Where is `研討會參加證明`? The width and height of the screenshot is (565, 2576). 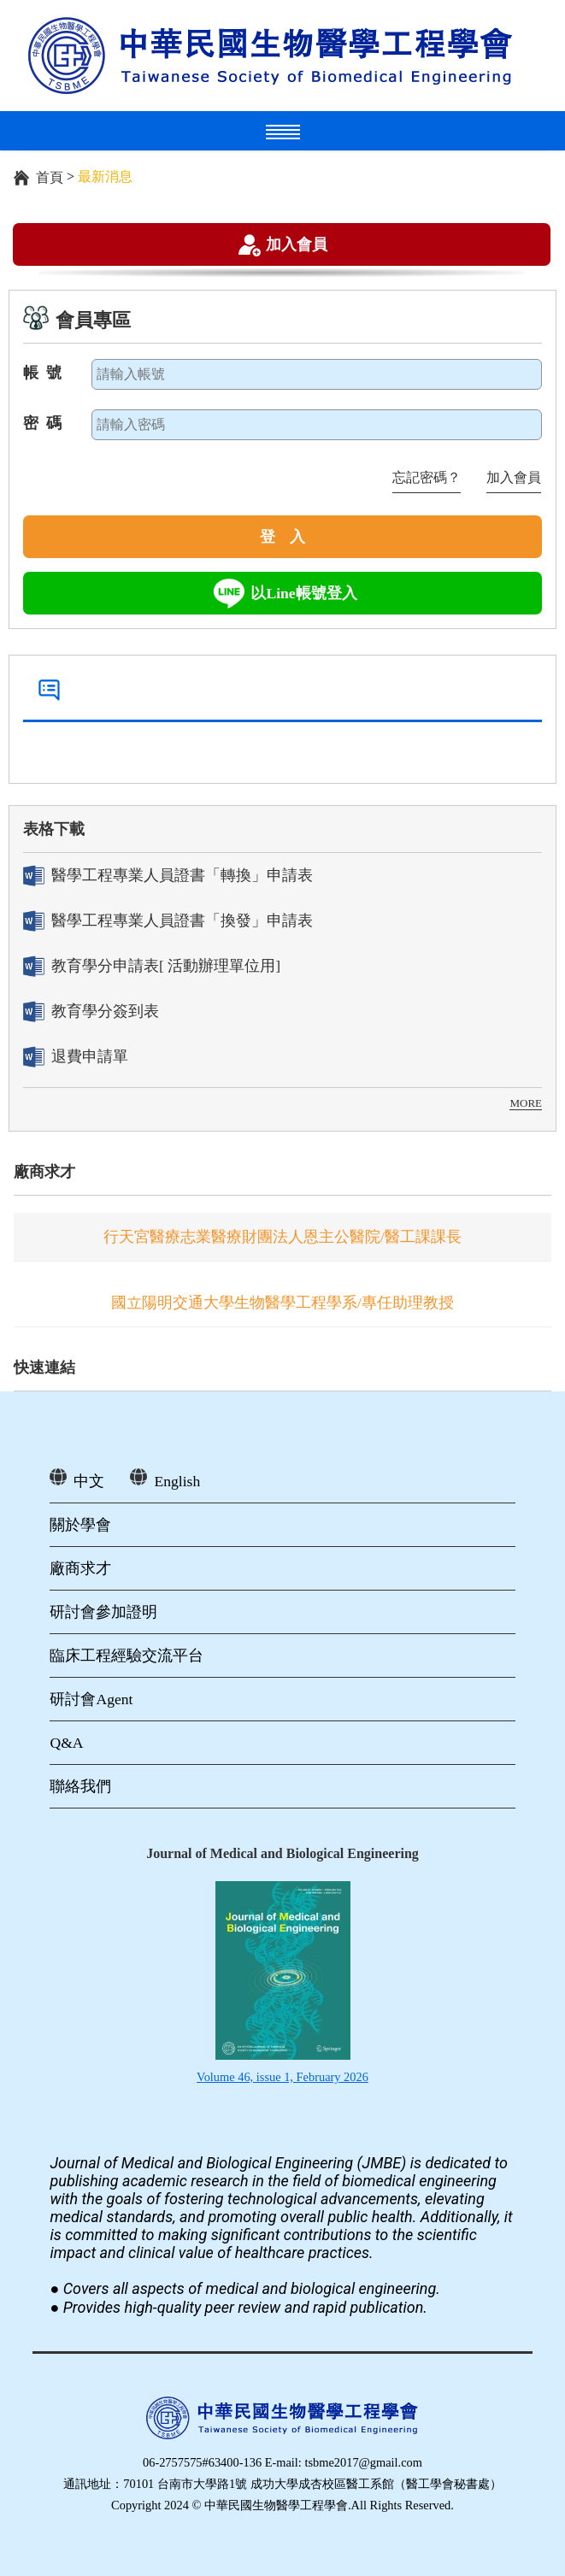
研討會參加證明 is located at coordinates (103, 1611).